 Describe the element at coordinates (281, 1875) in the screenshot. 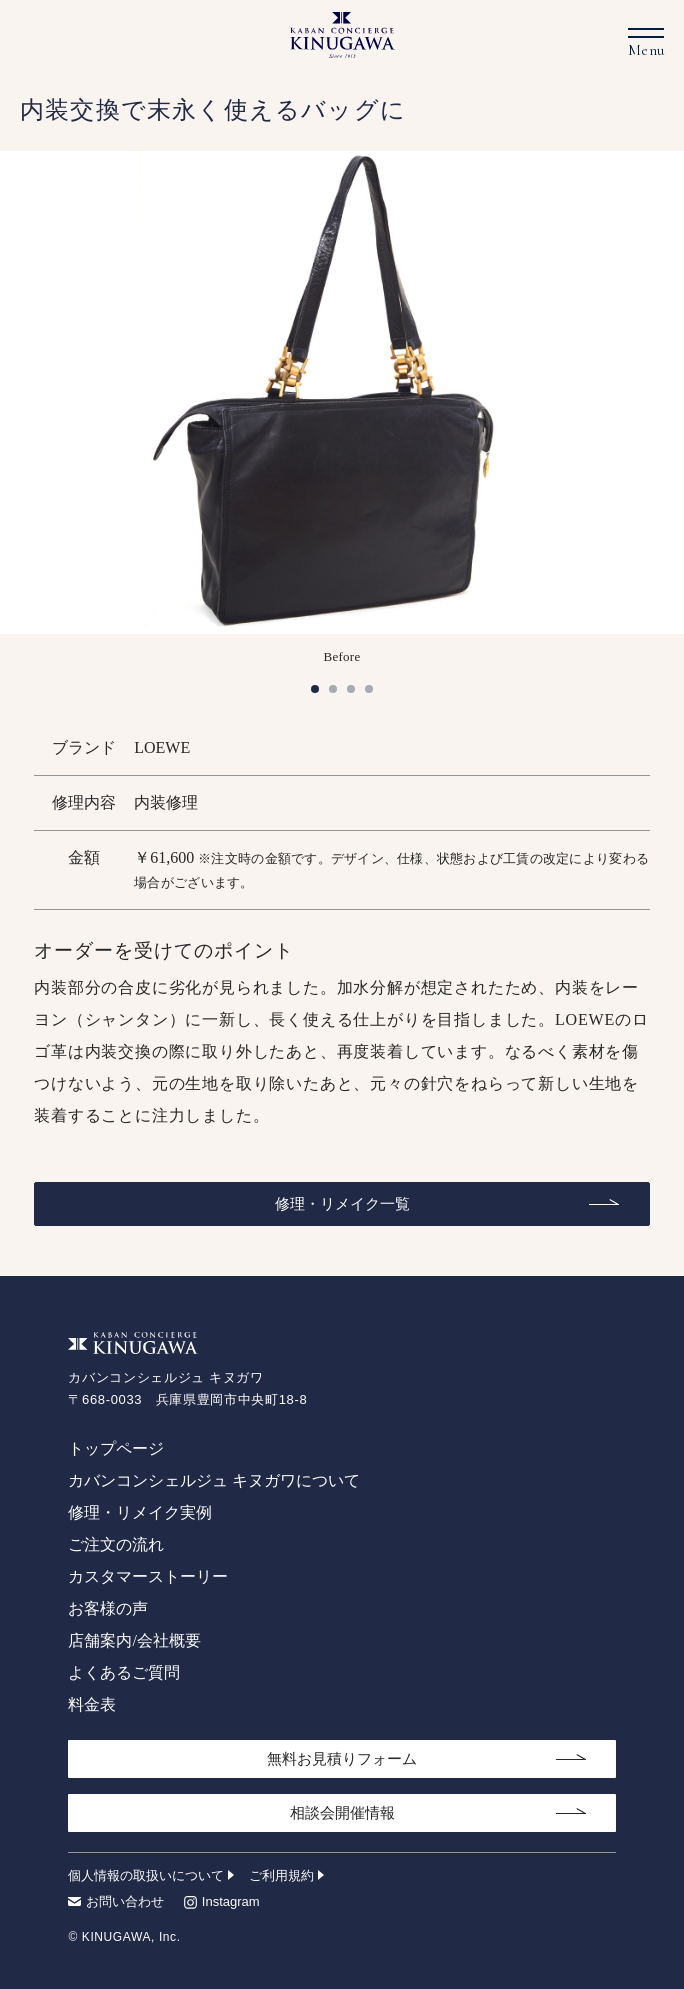

I see `ご利用規約` at that location.